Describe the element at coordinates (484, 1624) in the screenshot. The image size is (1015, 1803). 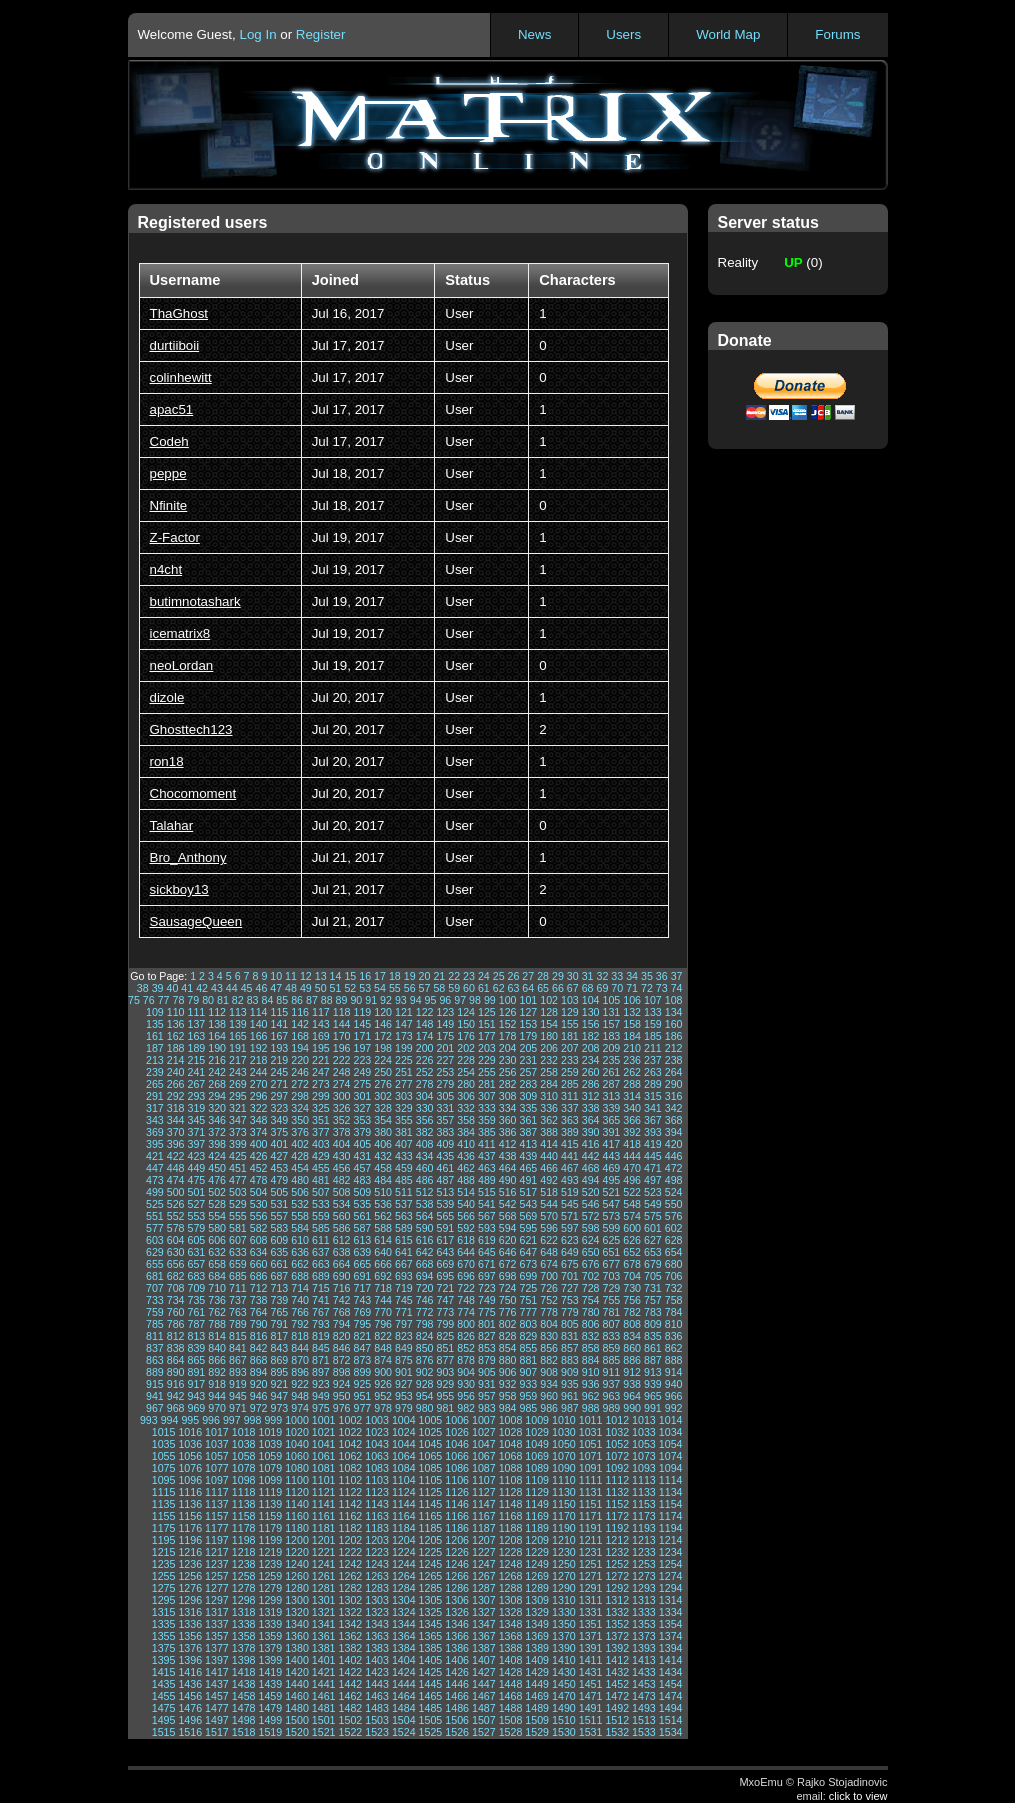
I see `1347` at that location.